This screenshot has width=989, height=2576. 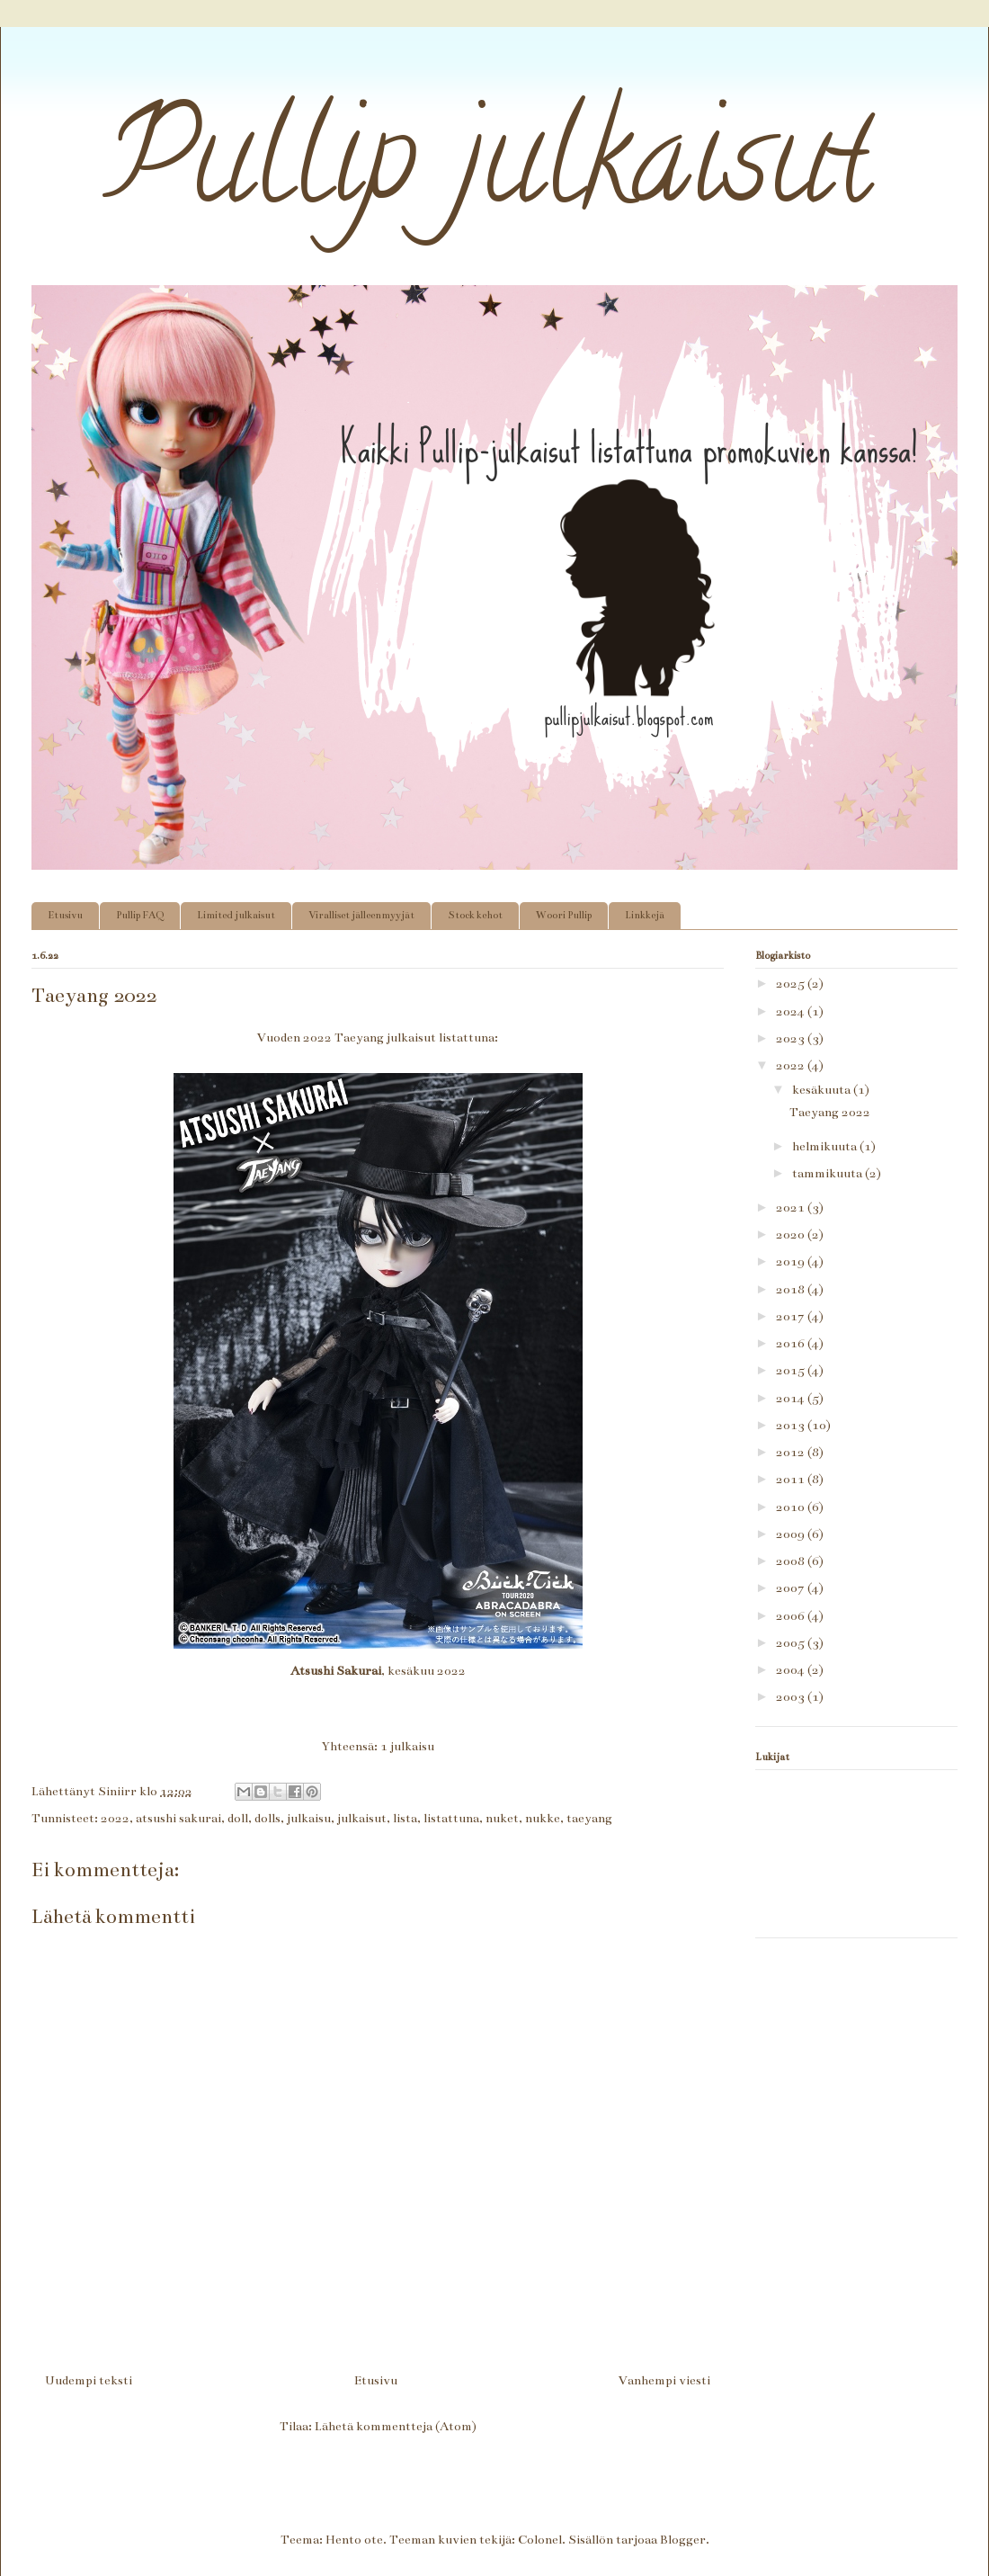 I want to click on listattuna, so click(x=451, y=1818).